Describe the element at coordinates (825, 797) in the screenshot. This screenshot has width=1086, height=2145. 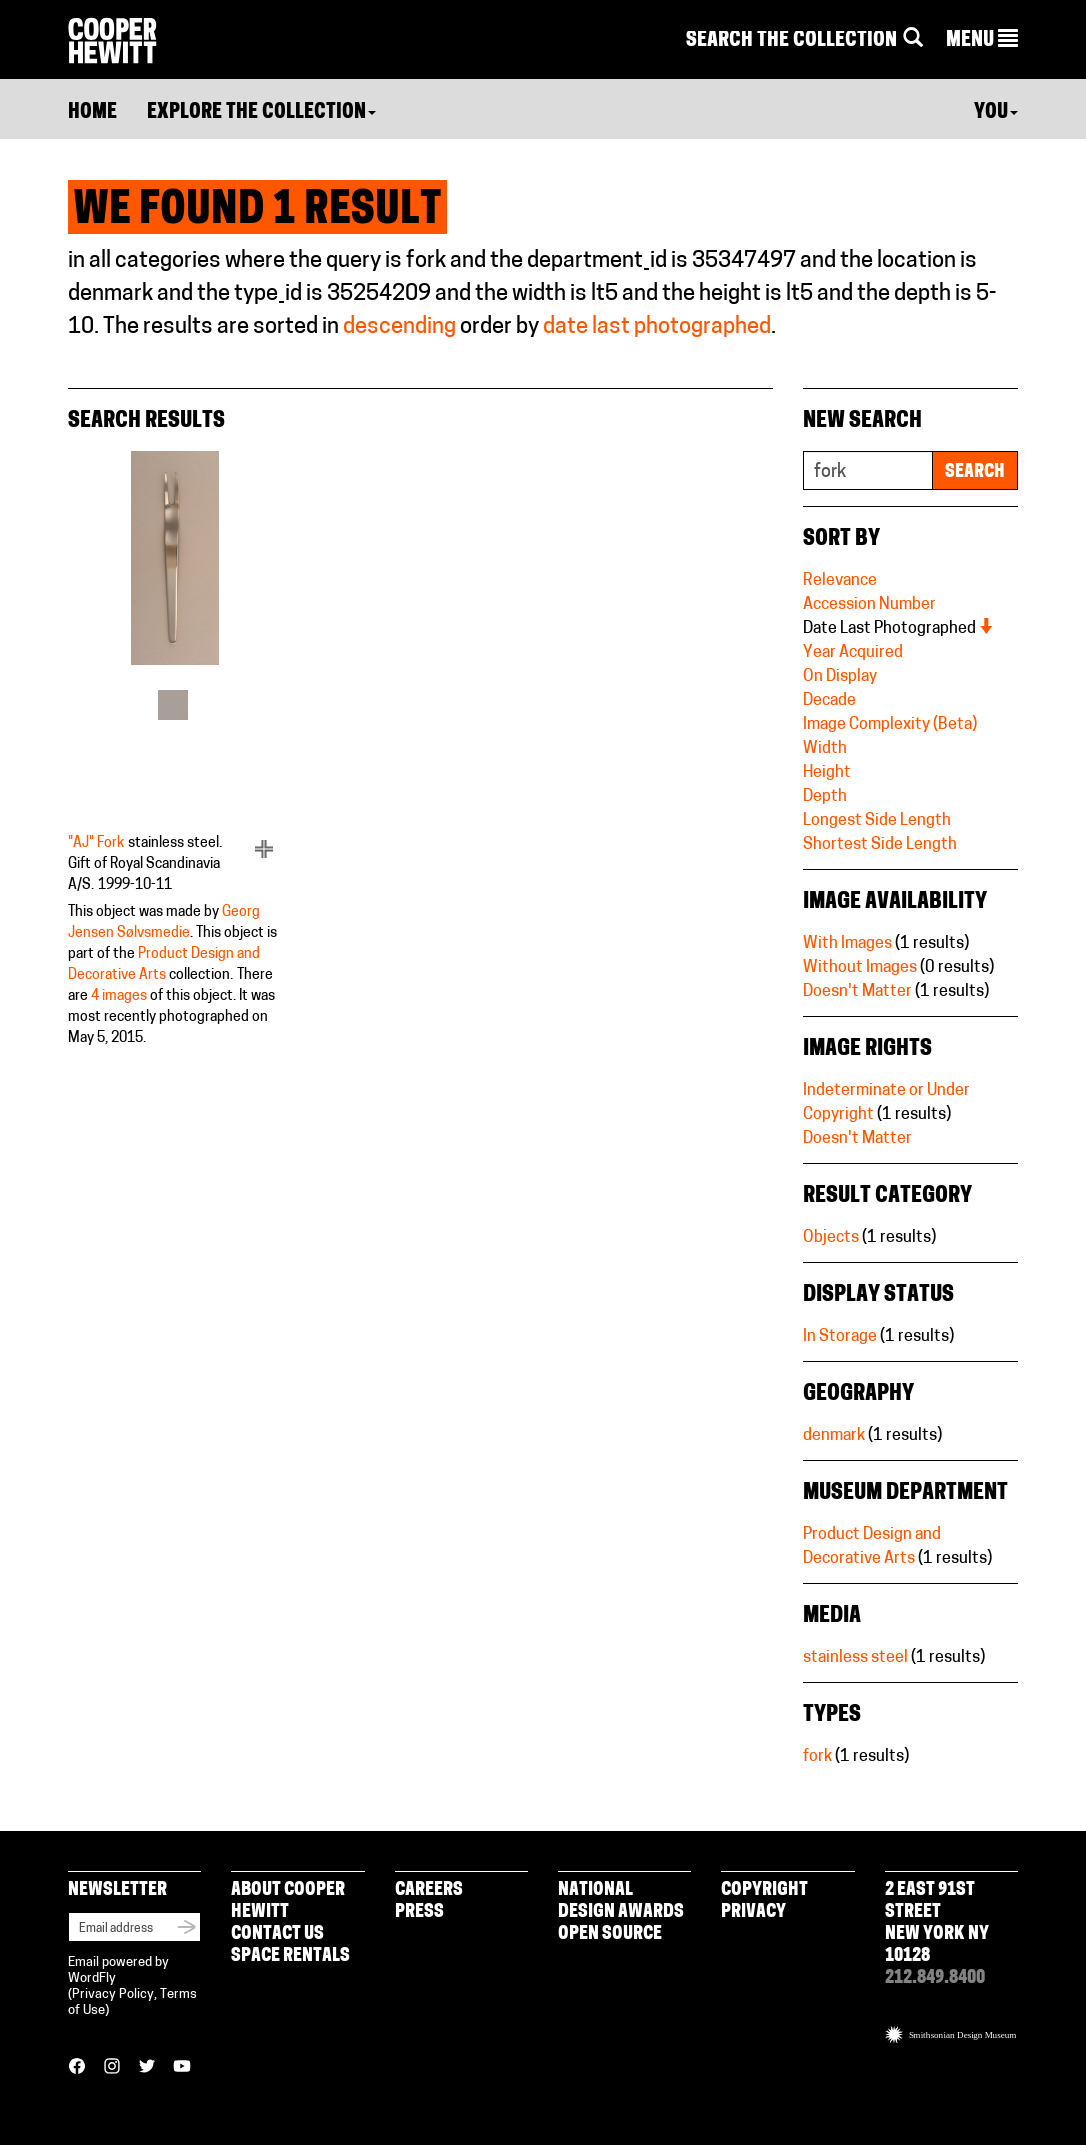
I see `Depth` at that location.